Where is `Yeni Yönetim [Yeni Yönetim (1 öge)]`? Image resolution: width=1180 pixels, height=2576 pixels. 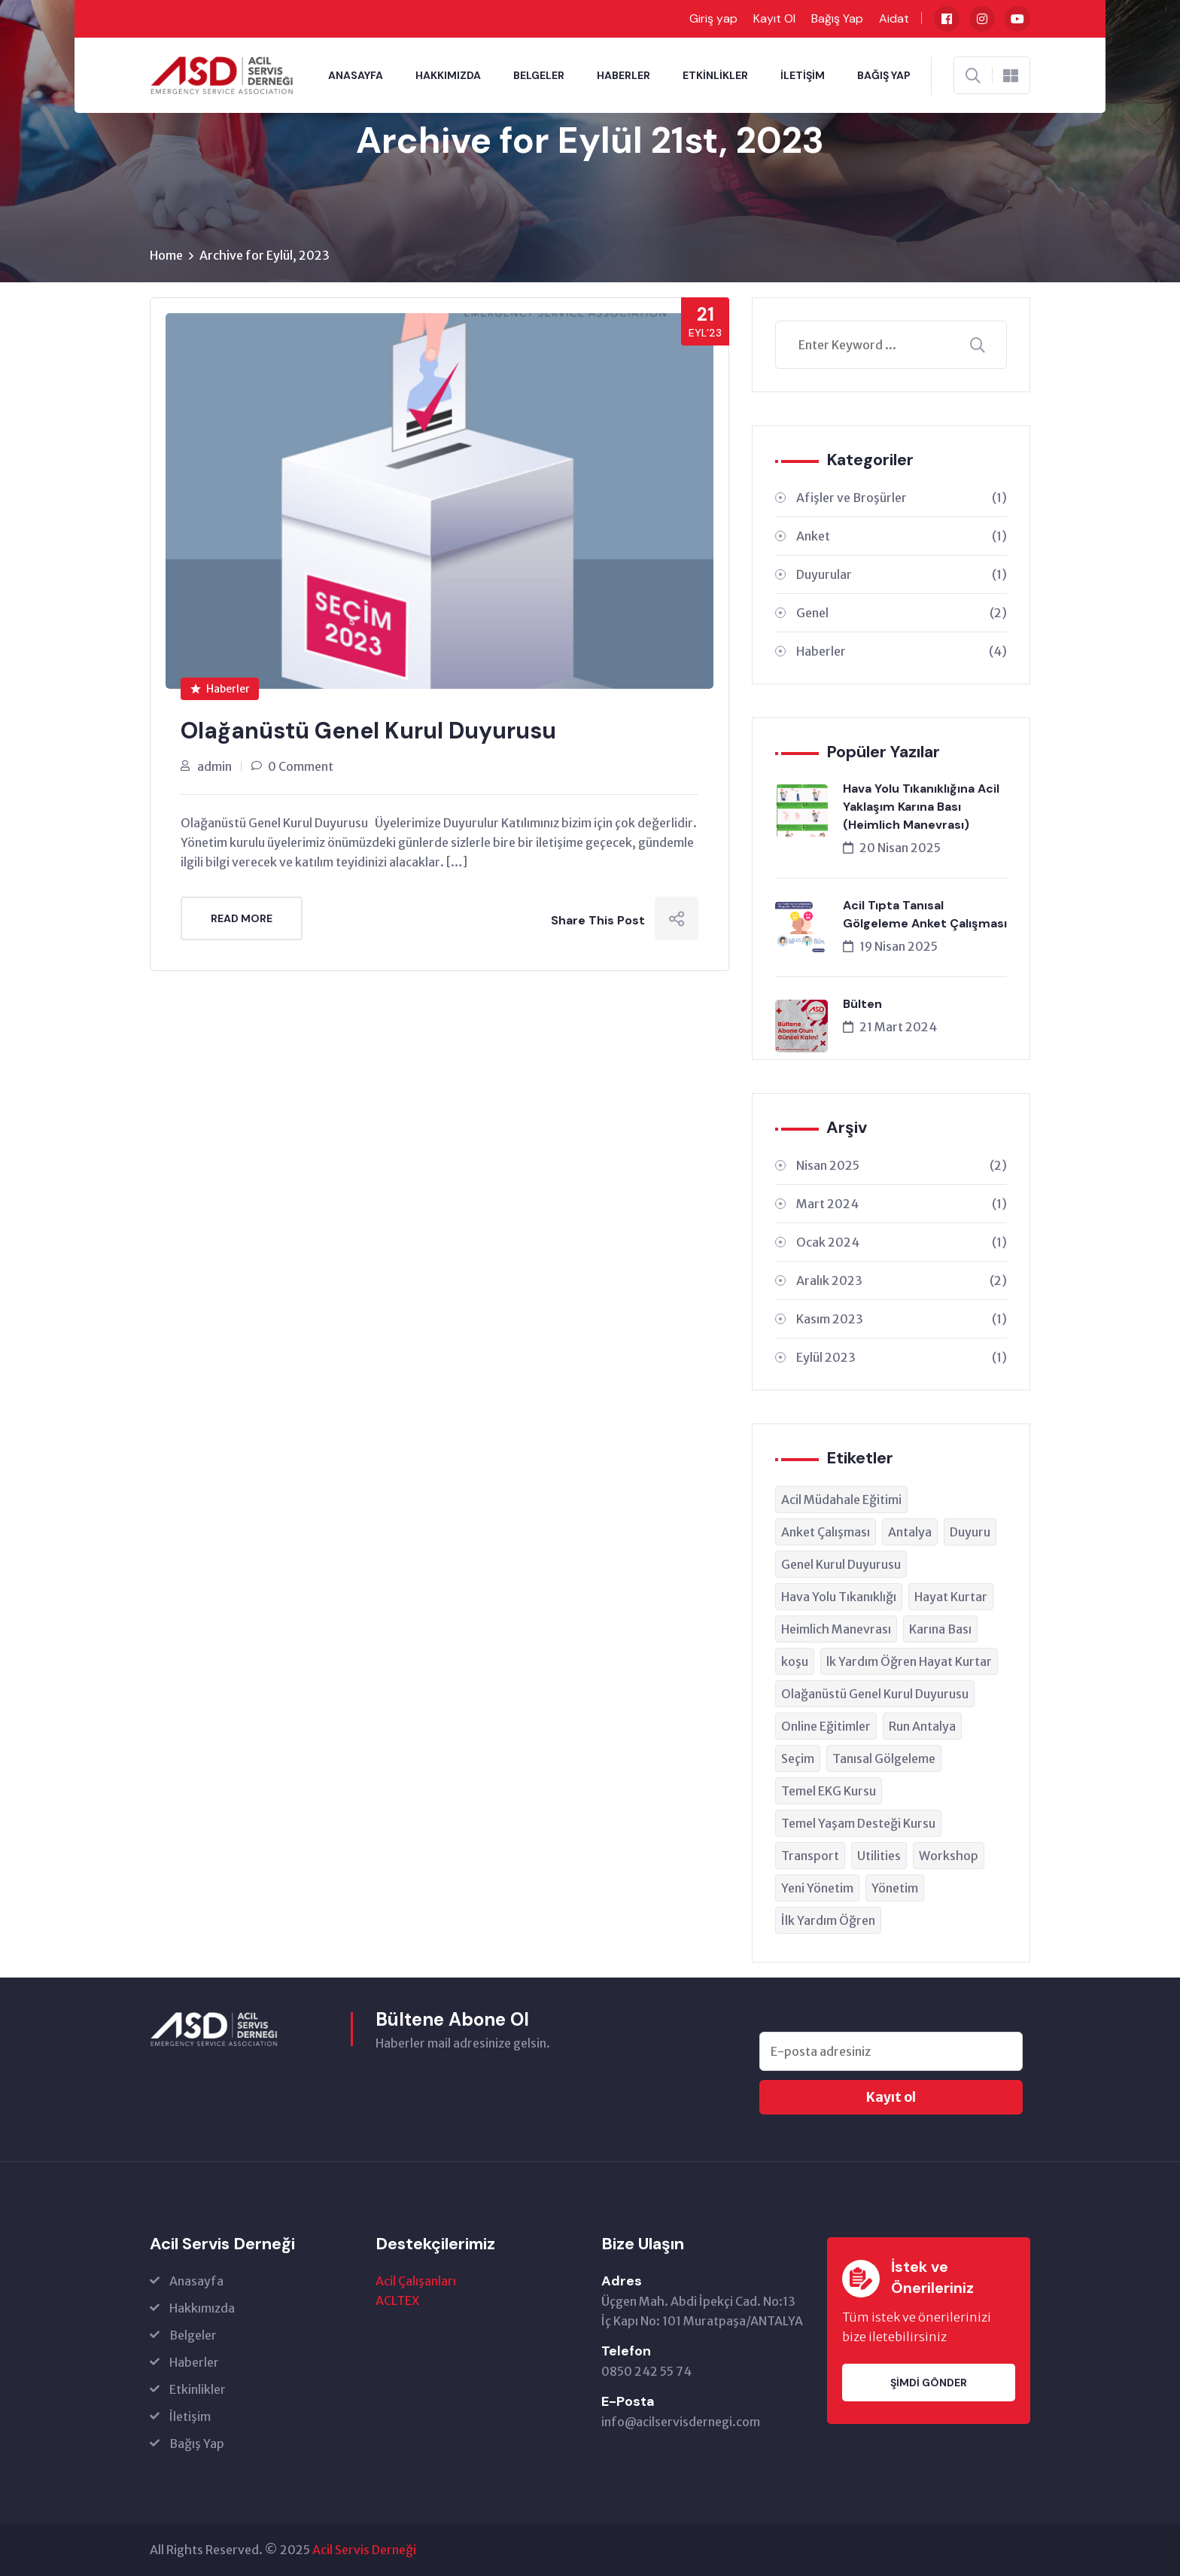
Yeni Yönetim [Yeni Yönetim (1 öge)] is located at coordinates (817, 1887).